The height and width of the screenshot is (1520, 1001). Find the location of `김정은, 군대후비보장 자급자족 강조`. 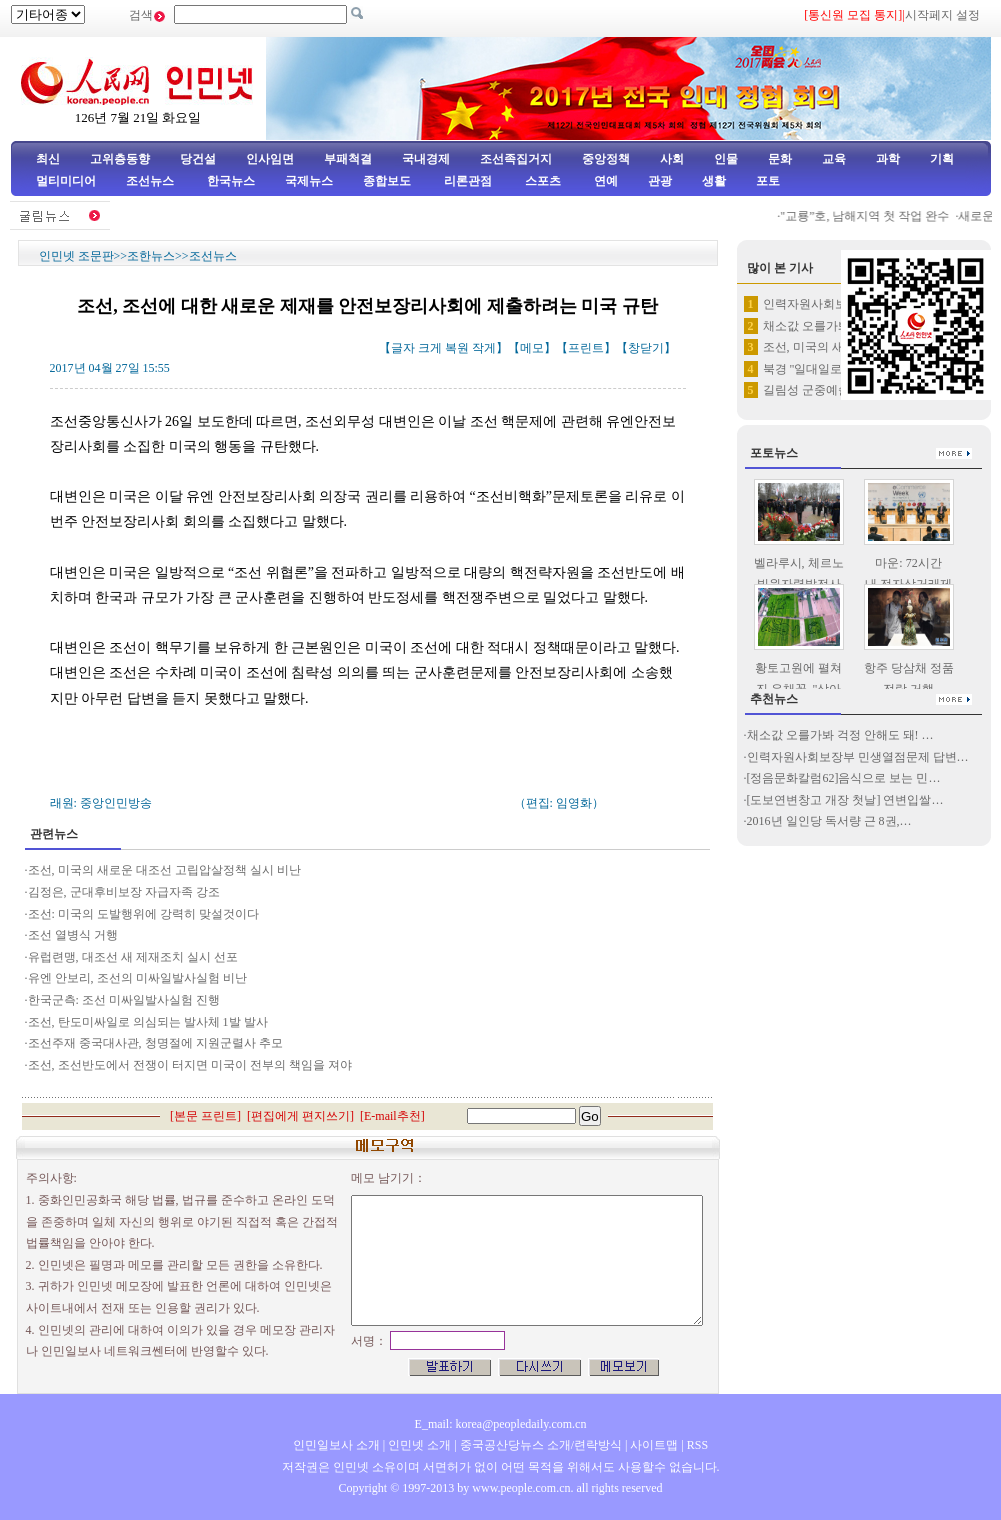

김정은, 군대후비보장 자급자족 강조 is located at coordinates (124, 892).